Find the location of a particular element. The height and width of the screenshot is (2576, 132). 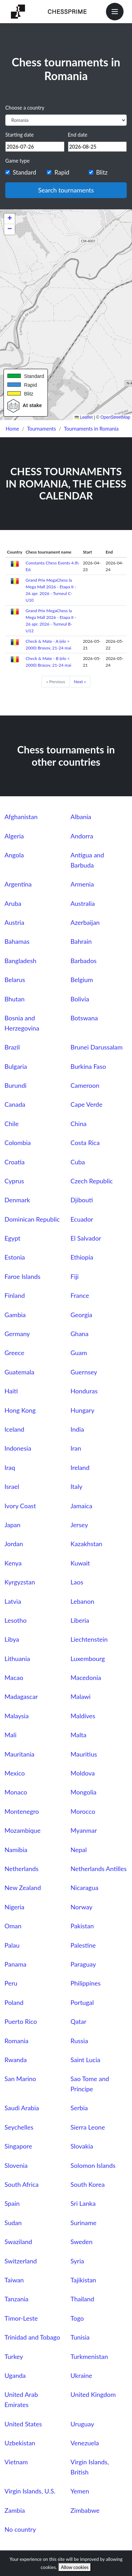

Malta is located at coordinates (78, 1735).